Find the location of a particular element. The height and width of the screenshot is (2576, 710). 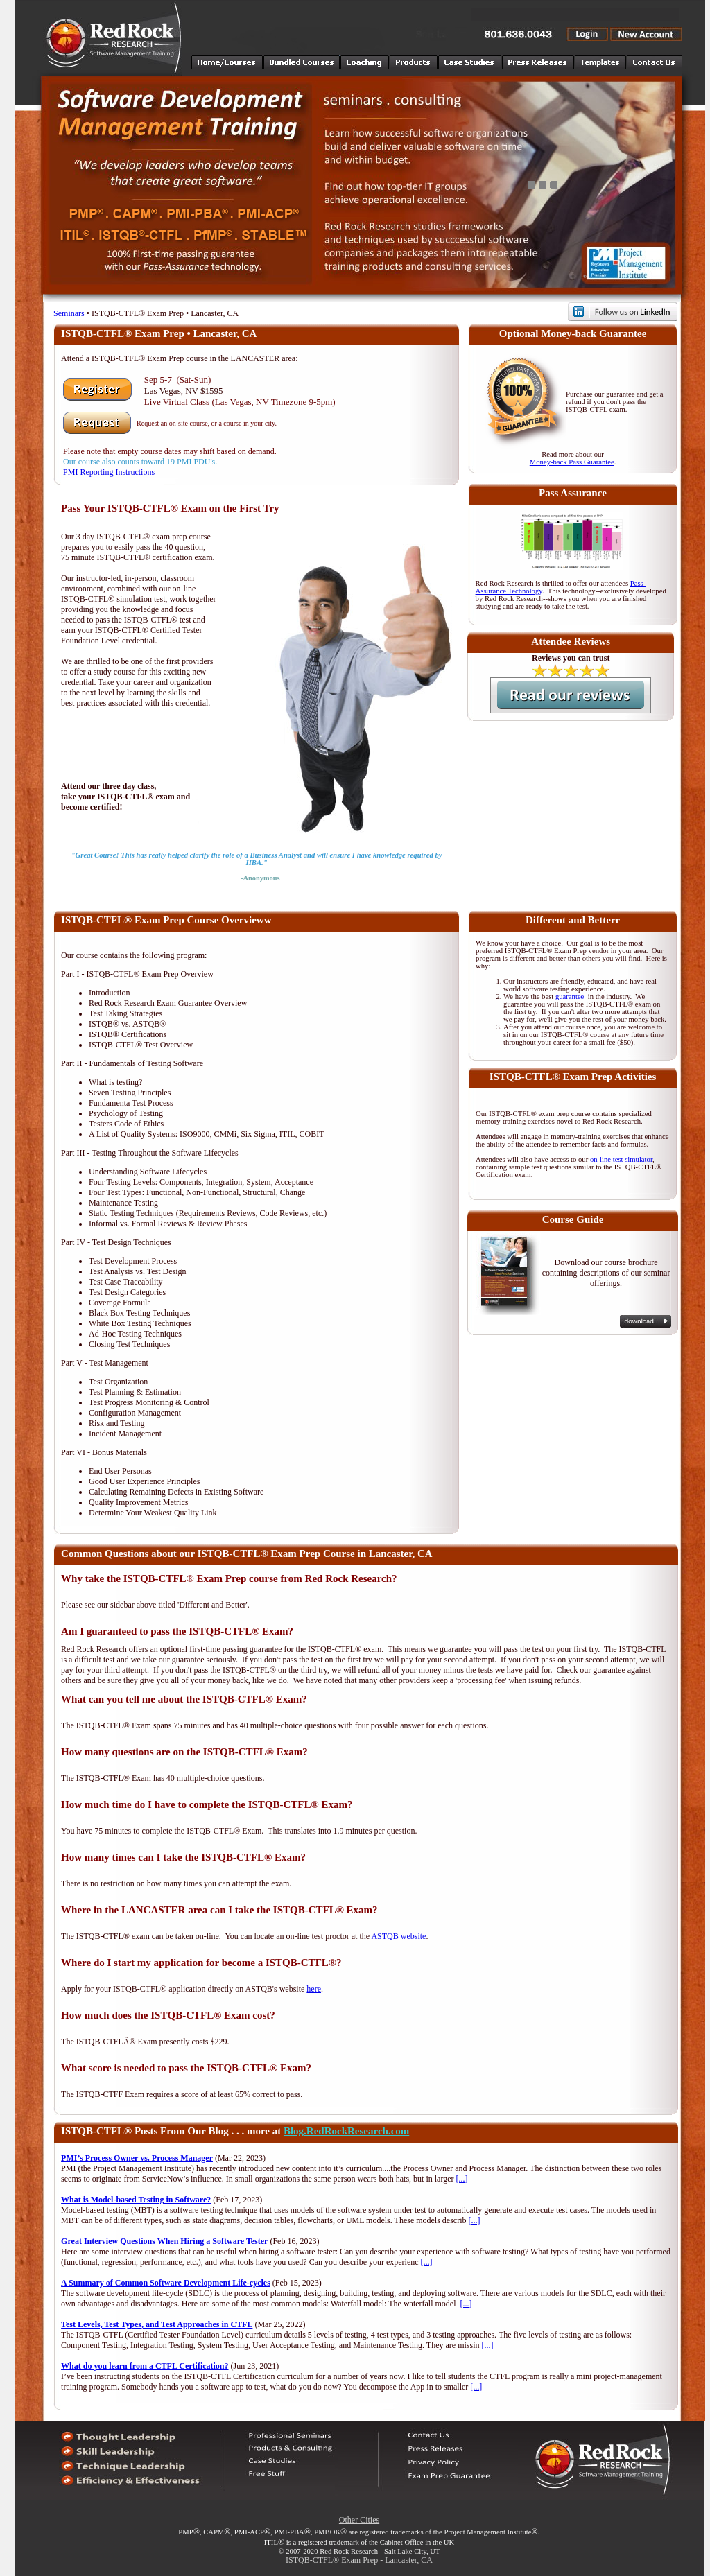

on-line test simulator is located at coordinates (621, 1159).